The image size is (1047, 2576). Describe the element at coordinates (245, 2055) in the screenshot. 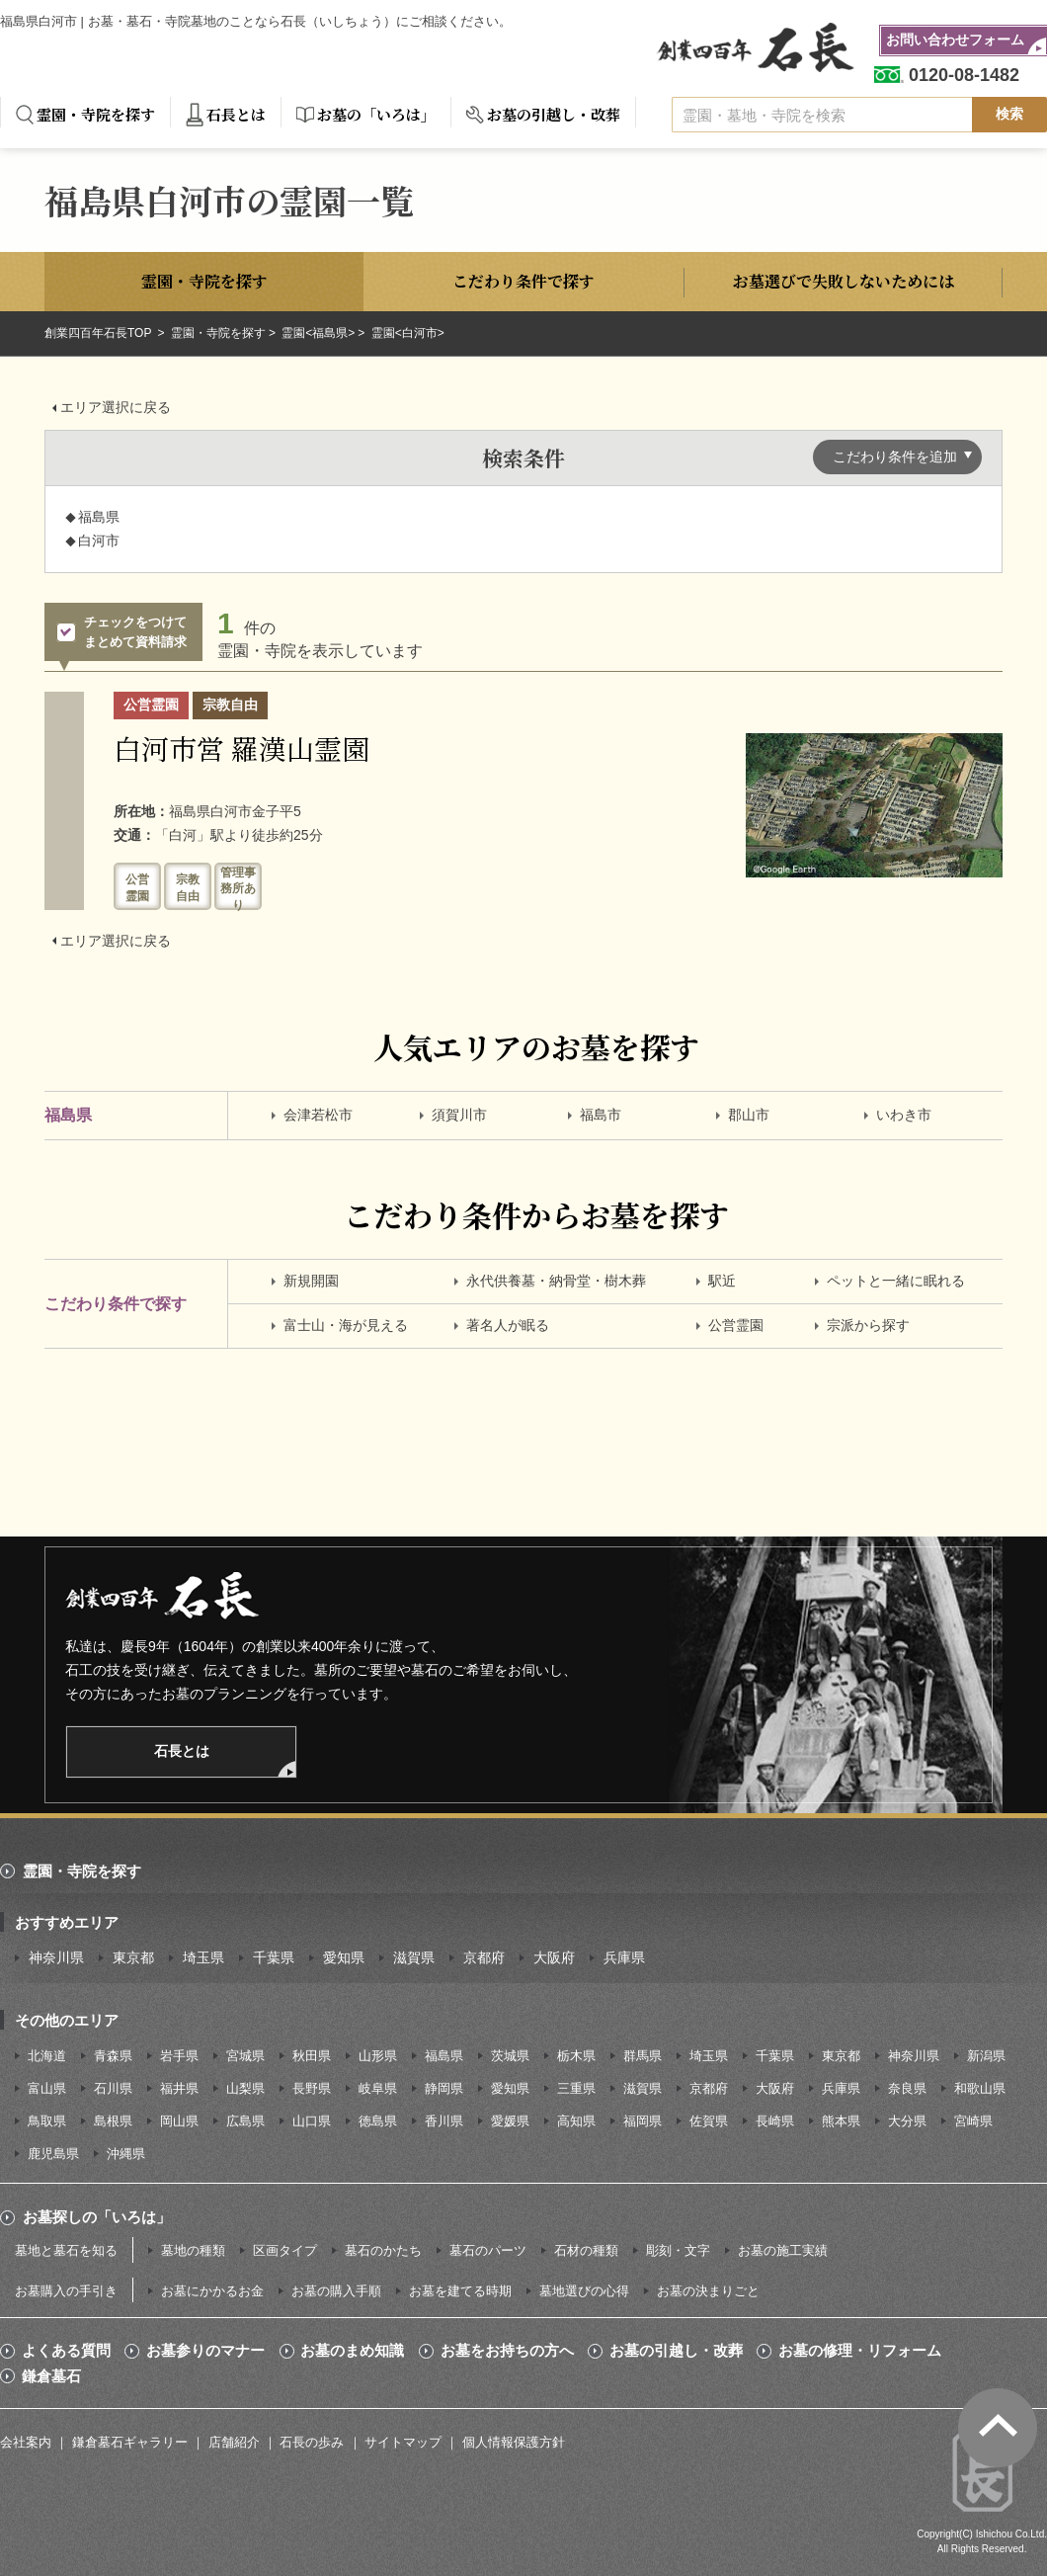

I see `宮城県` at that location.